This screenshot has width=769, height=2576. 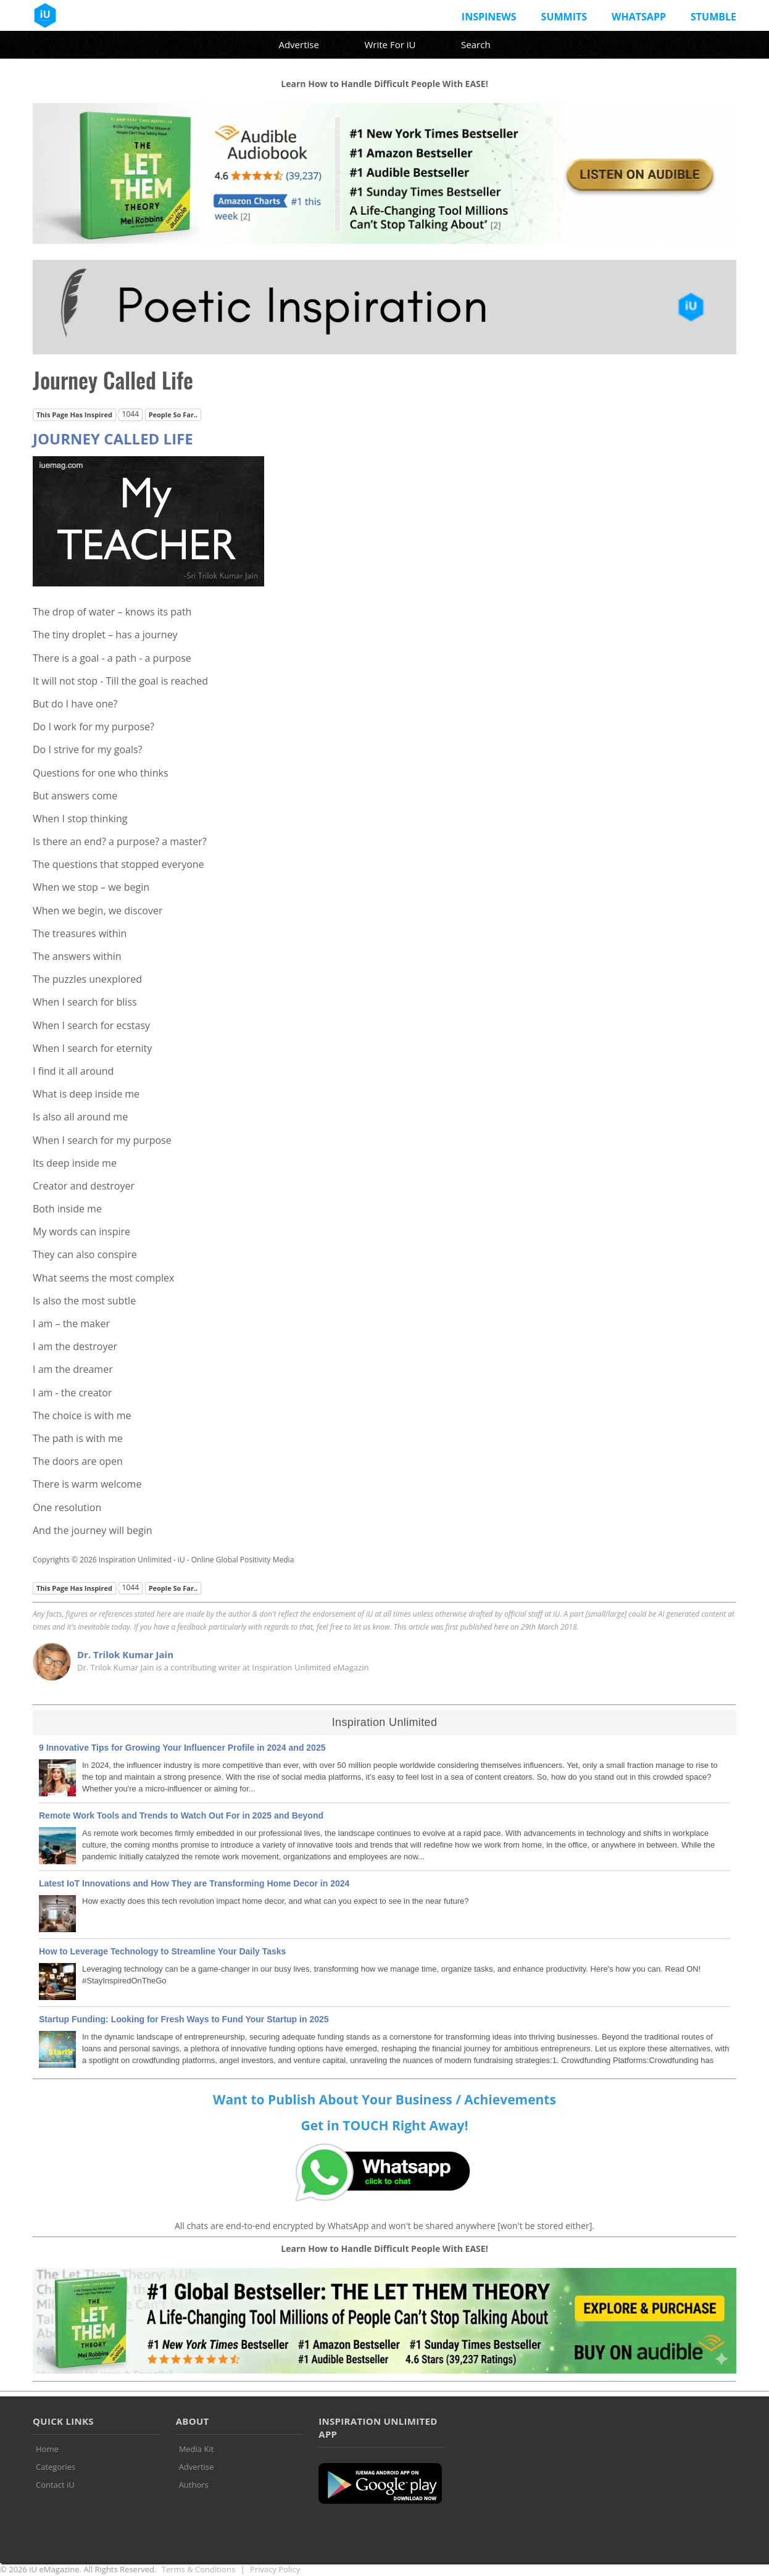 What do you see at coordinates (275, 2569) in the screenshot?
I see `Privacy Policy` at bounding box center [275, 2569].